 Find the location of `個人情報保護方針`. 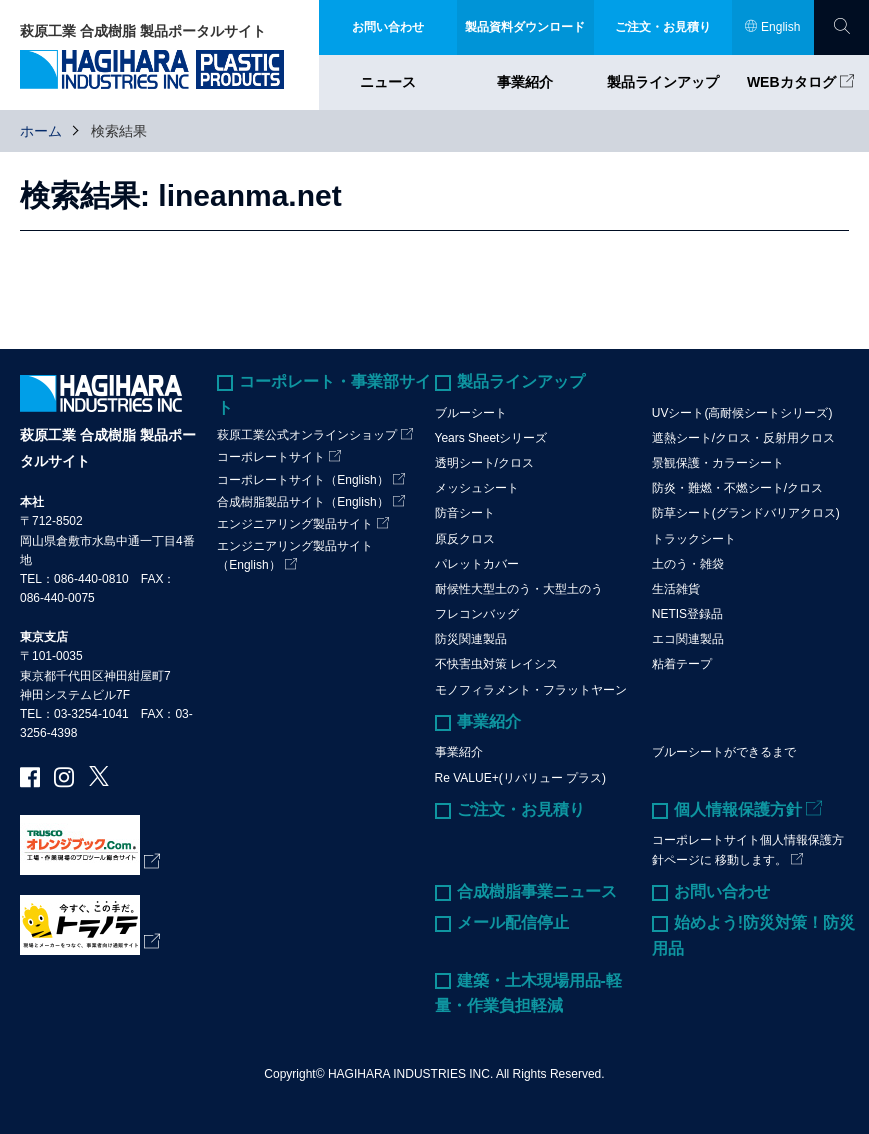

個人情報保護方針 is located at coordinates (738, 809).